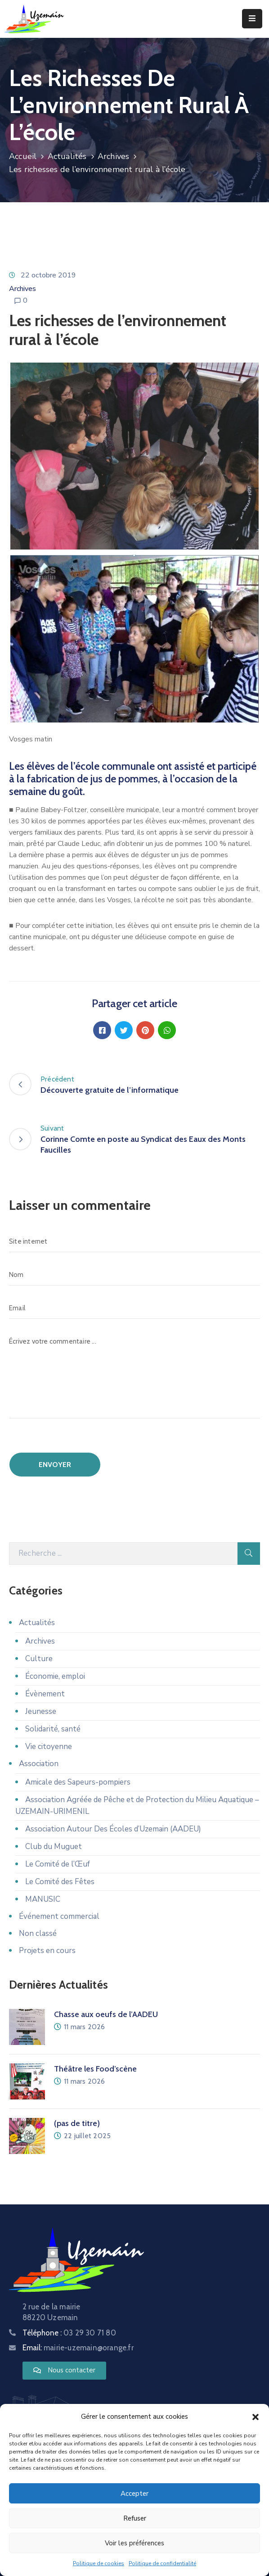 The height and width of the screenshot is (2576, 269). What do you see at coordinates (162, 2563) in the screenshot?
I see `Politique de confidentialité` at bounding box center [162, 2563].